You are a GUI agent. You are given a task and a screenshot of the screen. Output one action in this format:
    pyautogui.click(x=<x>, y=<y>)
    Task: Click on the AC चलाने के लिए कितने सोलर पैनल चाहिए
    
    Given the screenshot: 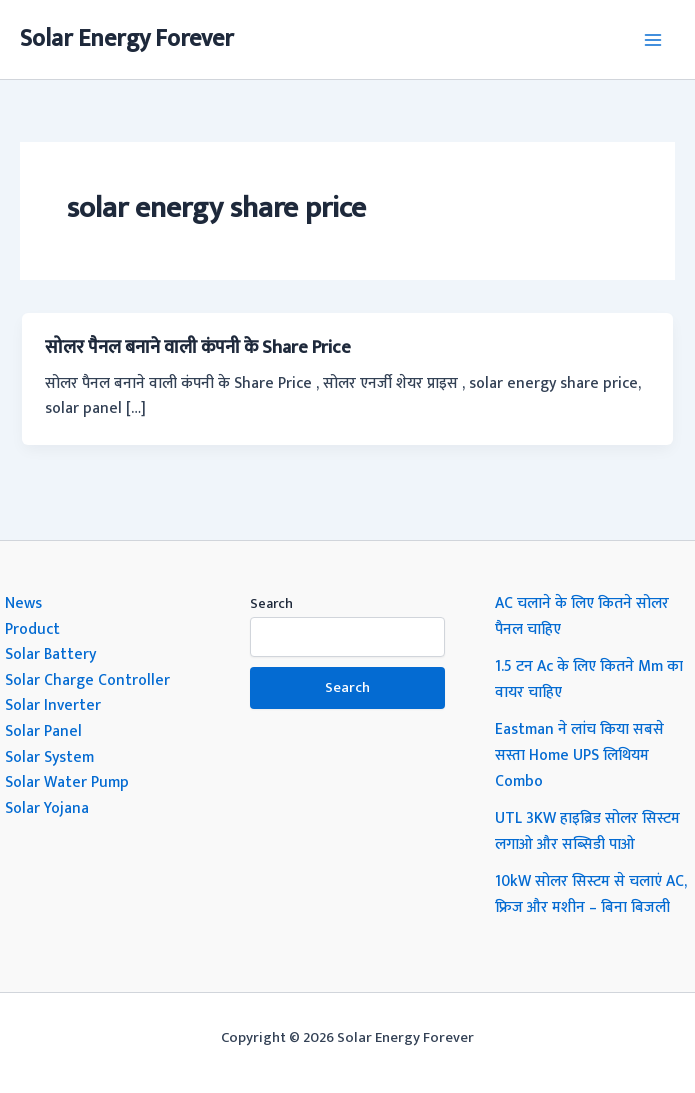 What is the action you would take?
    pyautogui.click(x=582, y=616)
    